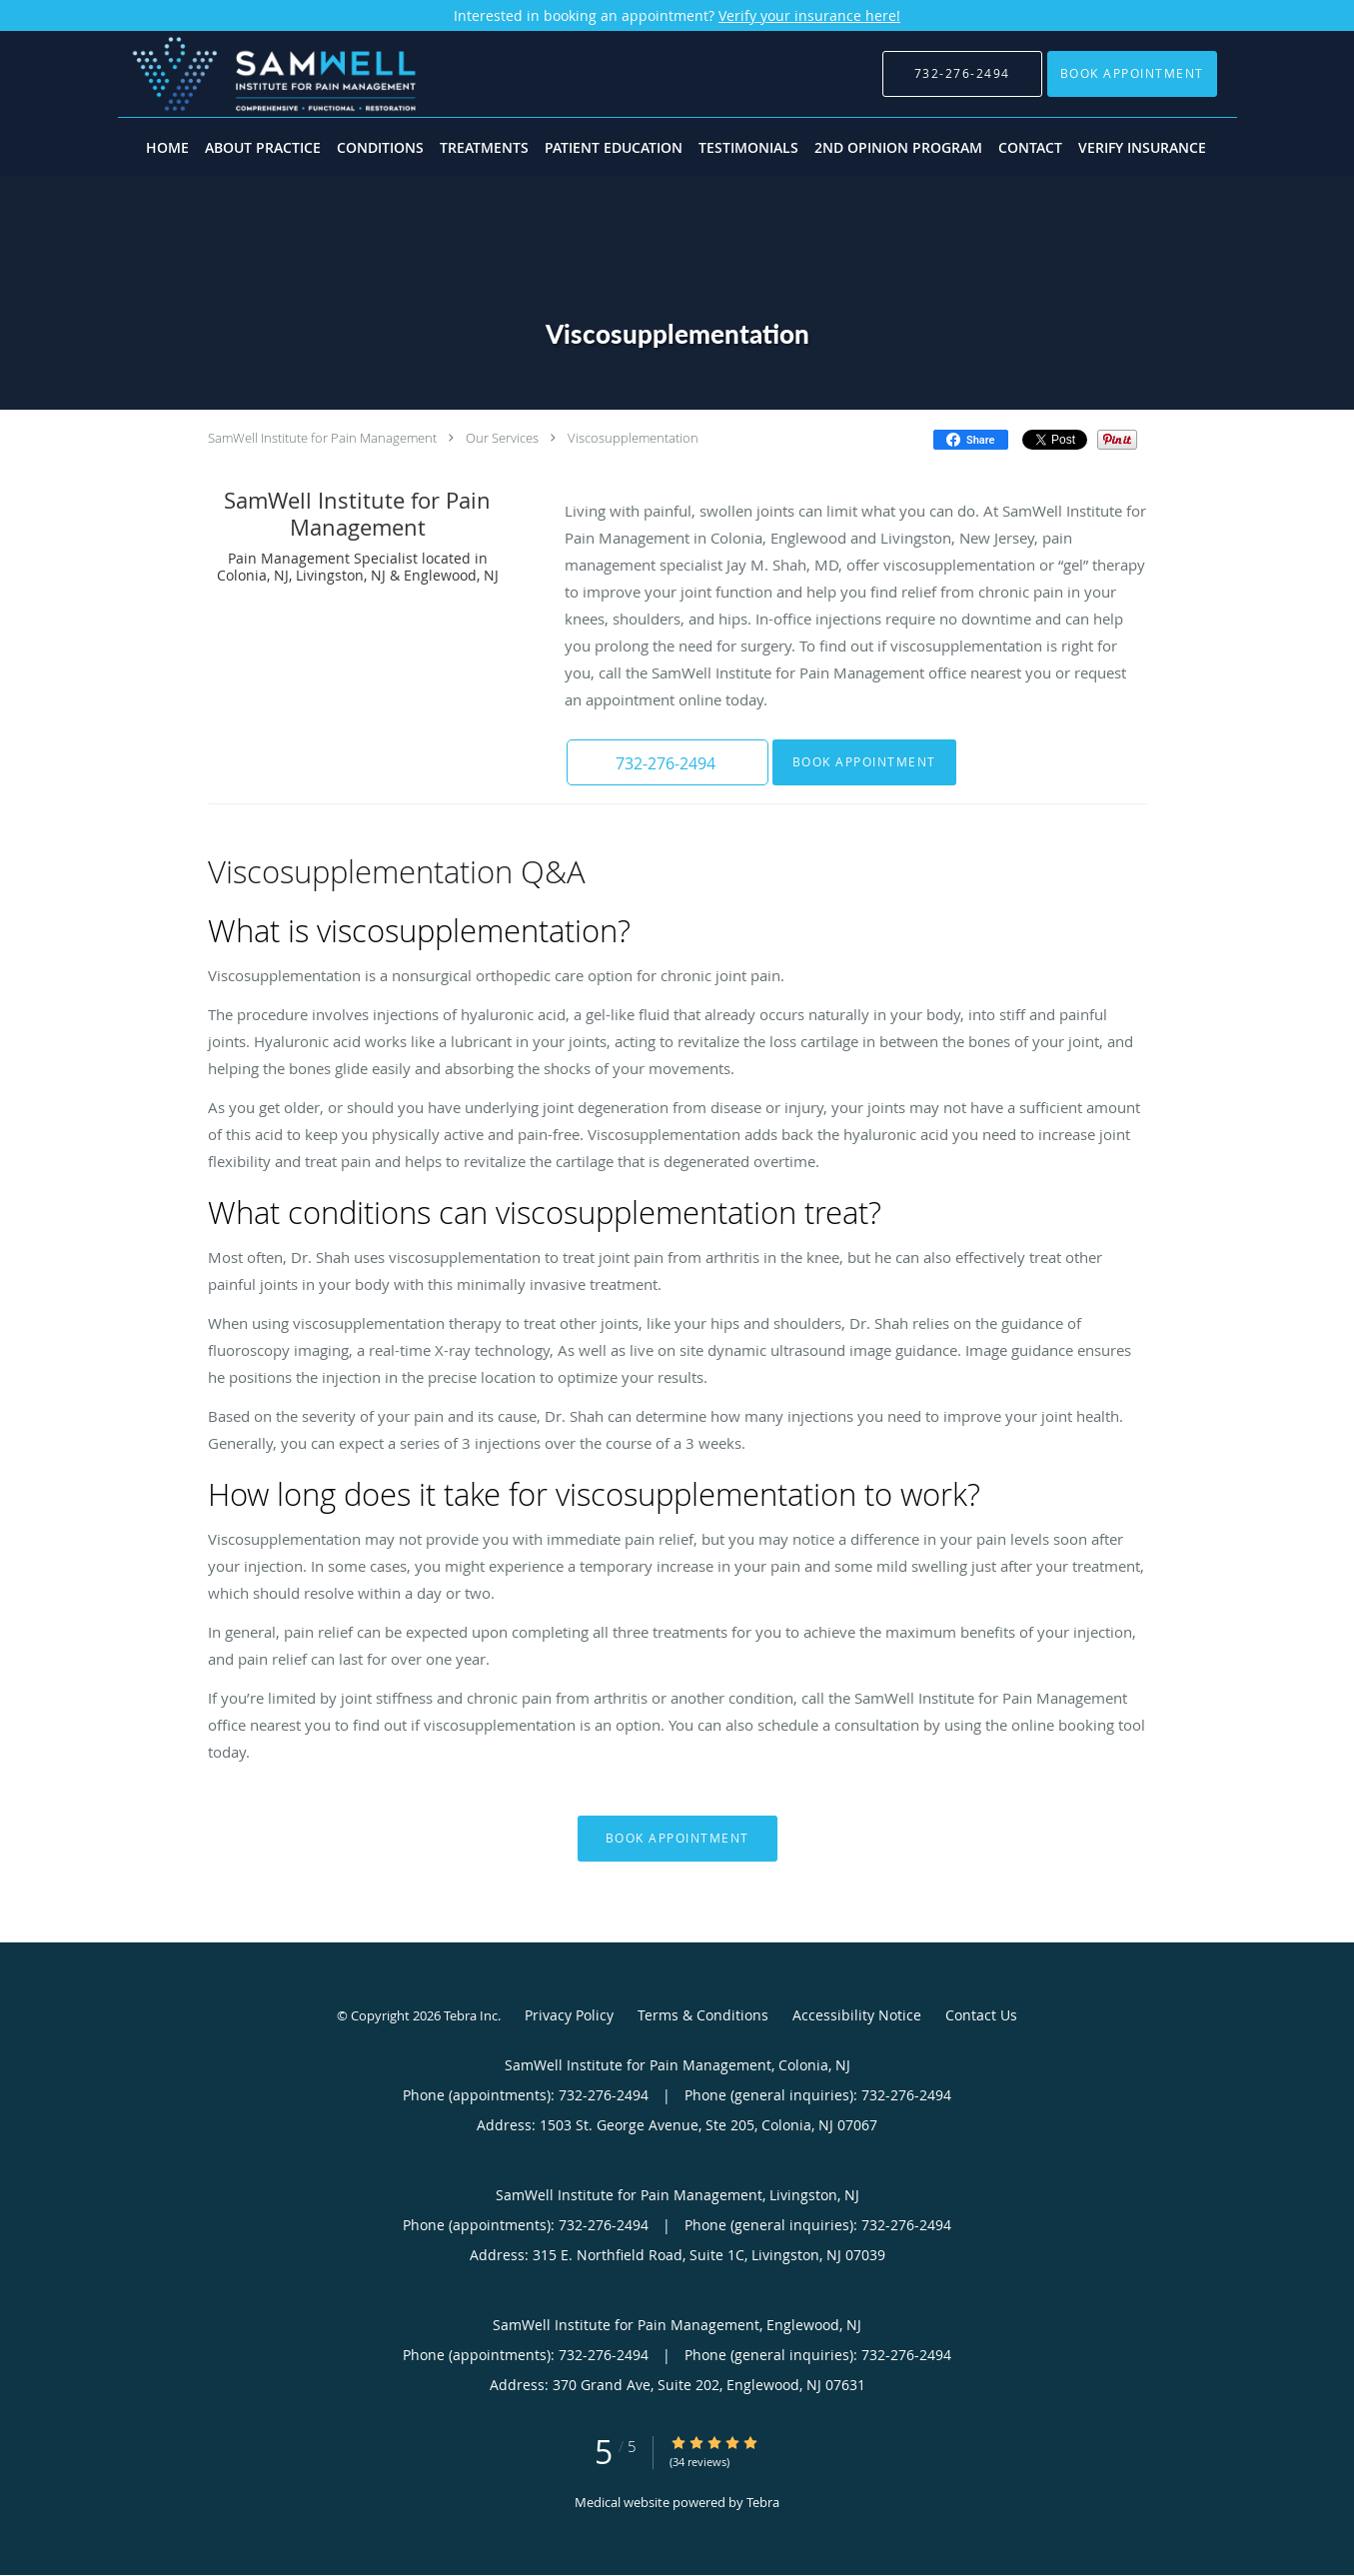 The height and width of the screenshot is (2576, 1354). Describe the element at coordinates (502, 438) in the screenshot. I see `Our Services` at that location.